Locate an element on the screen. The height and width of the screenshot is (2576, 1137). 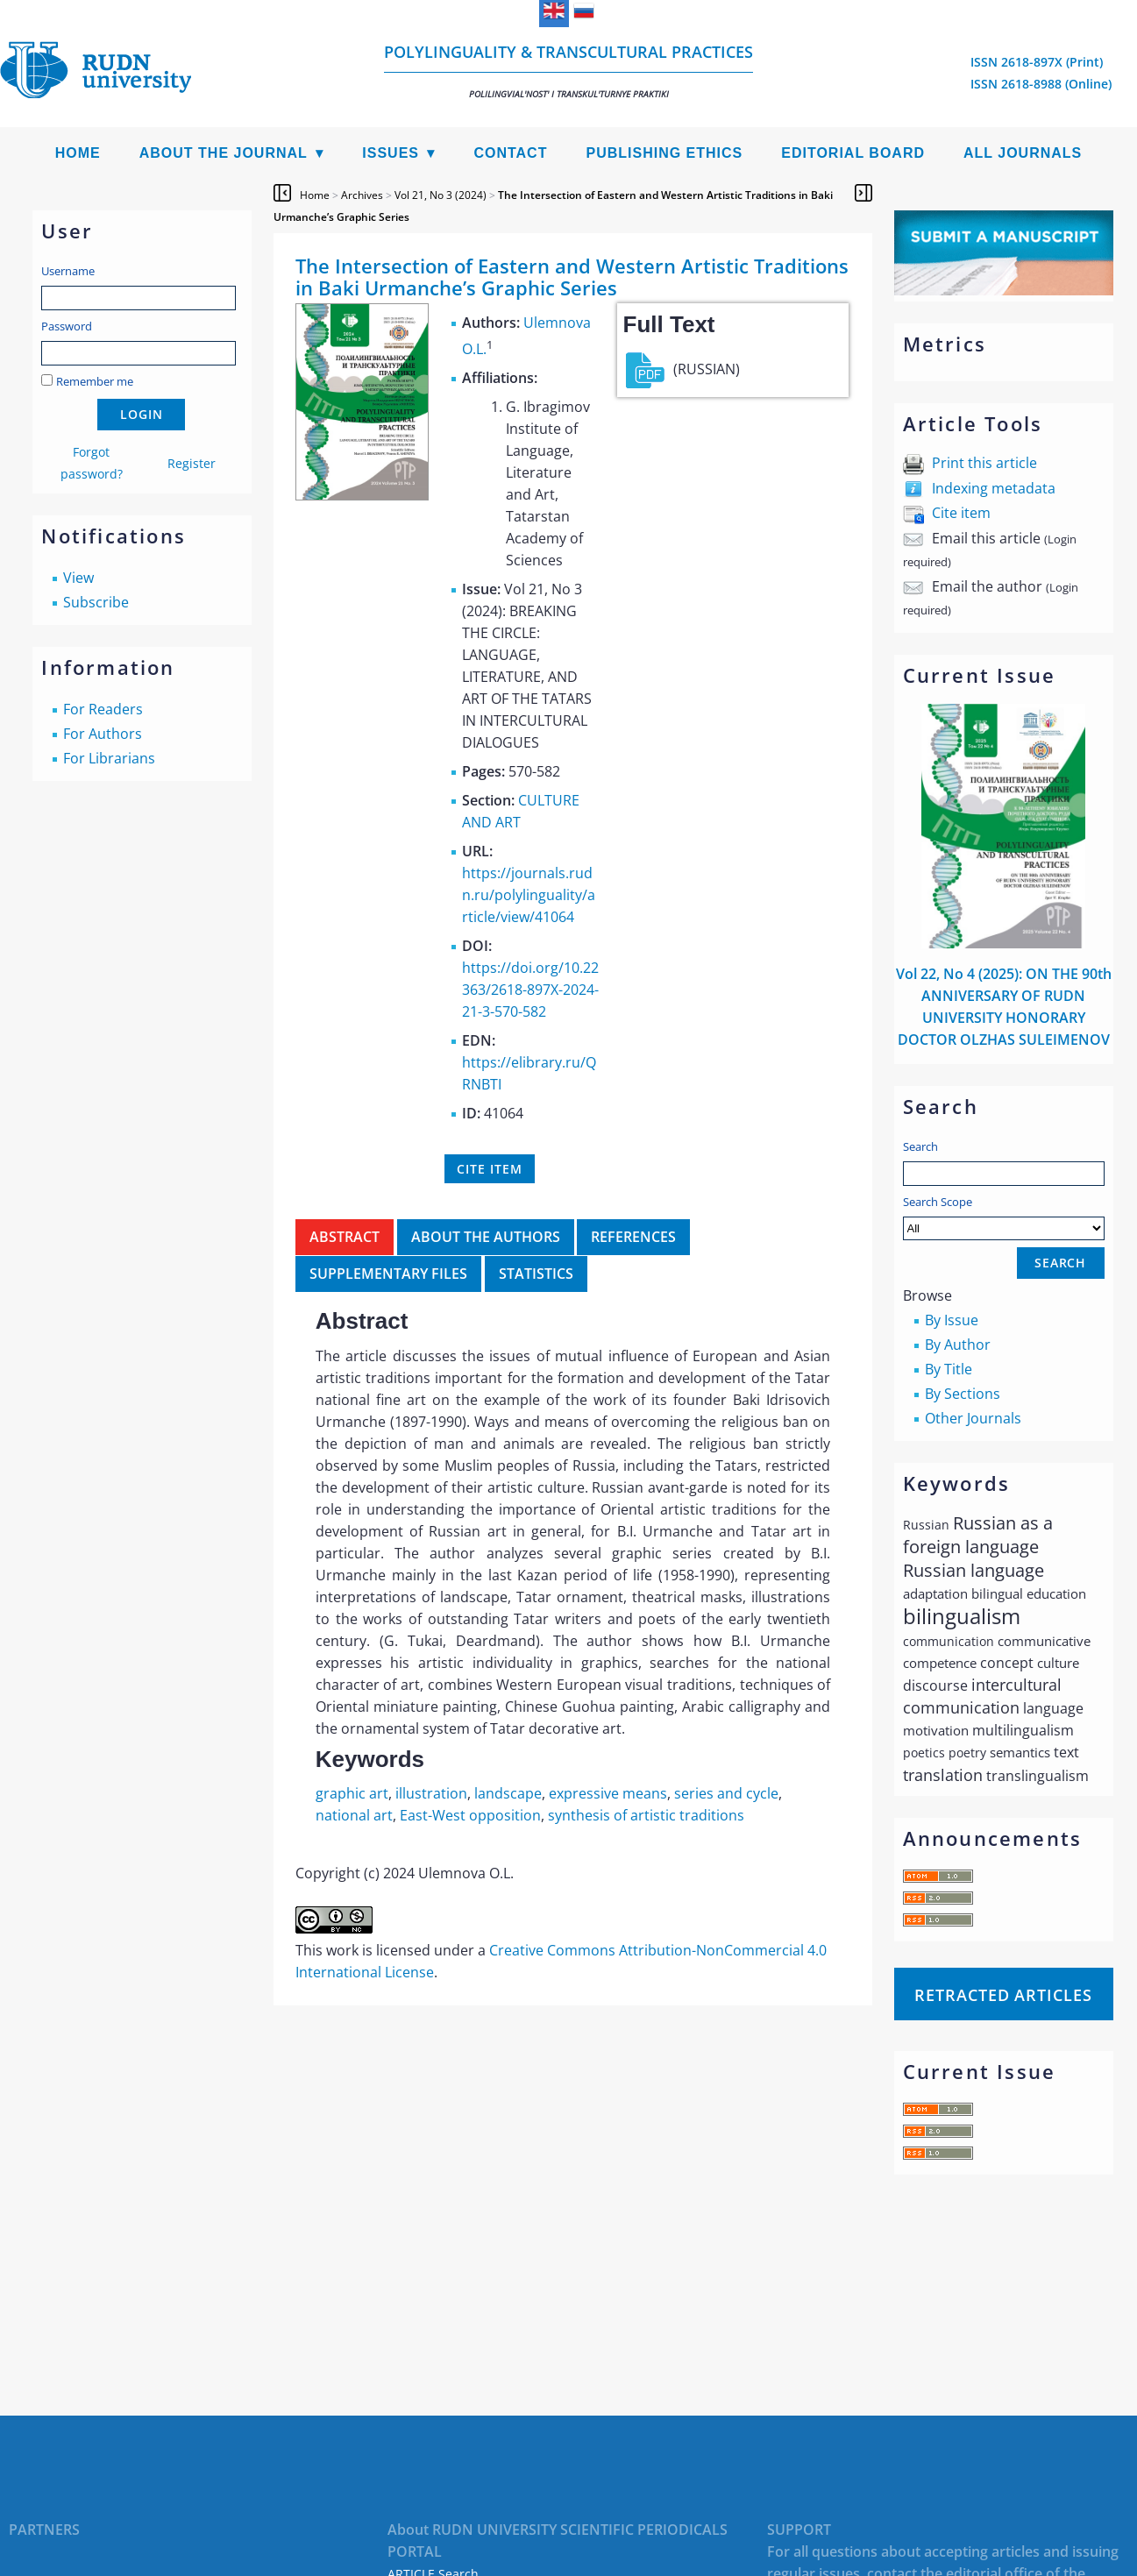
Polylinguality & Transcultural Practices is located at coordinates (568, 70).